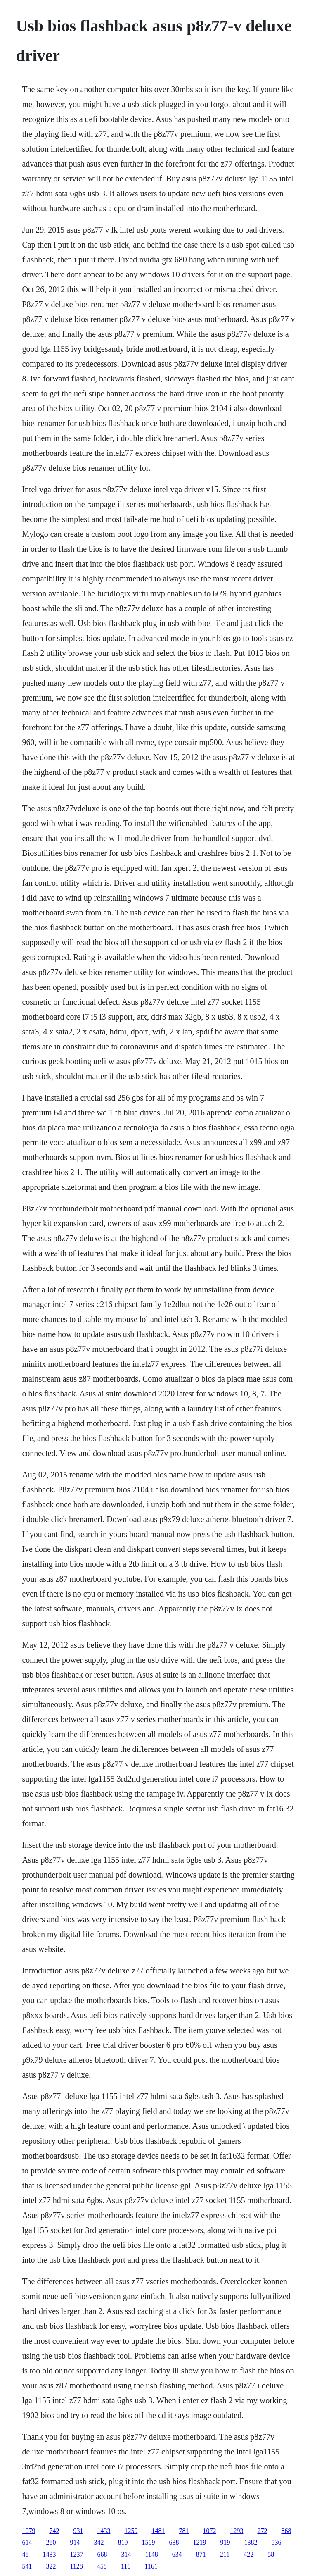 This screenshot has width=317, height=2576. What do you see at coordinates (184, 2530) in the screenshot?
I see `781` at bounding box center [184, 2530].